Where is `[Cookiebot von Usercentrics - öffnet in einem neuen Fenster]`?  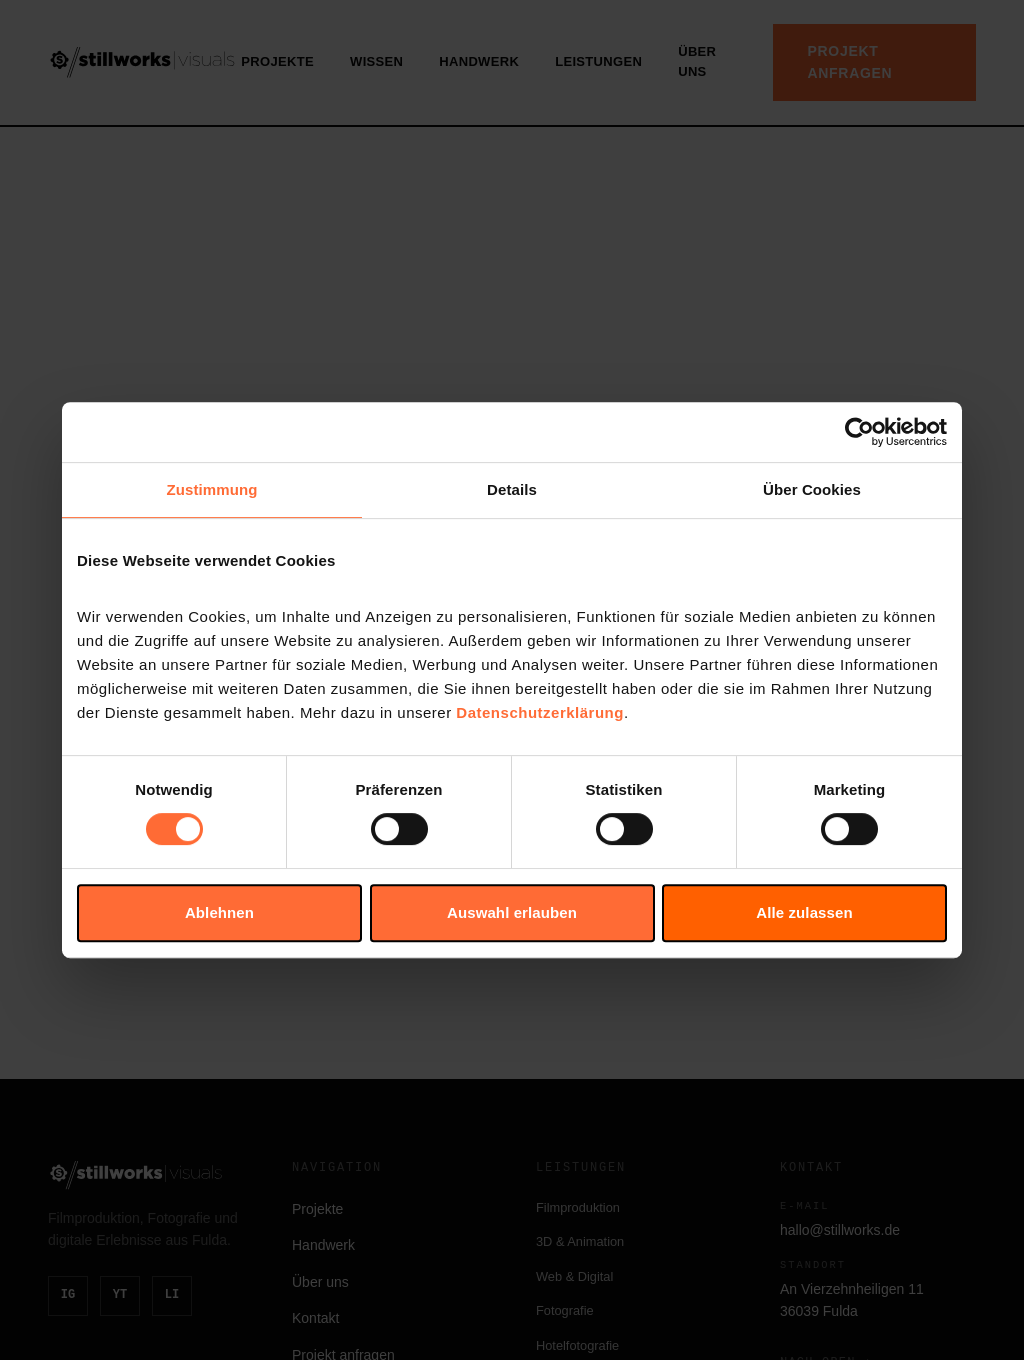
[Cookiebot von Usercentrics - öffnet in einem neuen Fenster] is located at coordinates (859, 432).